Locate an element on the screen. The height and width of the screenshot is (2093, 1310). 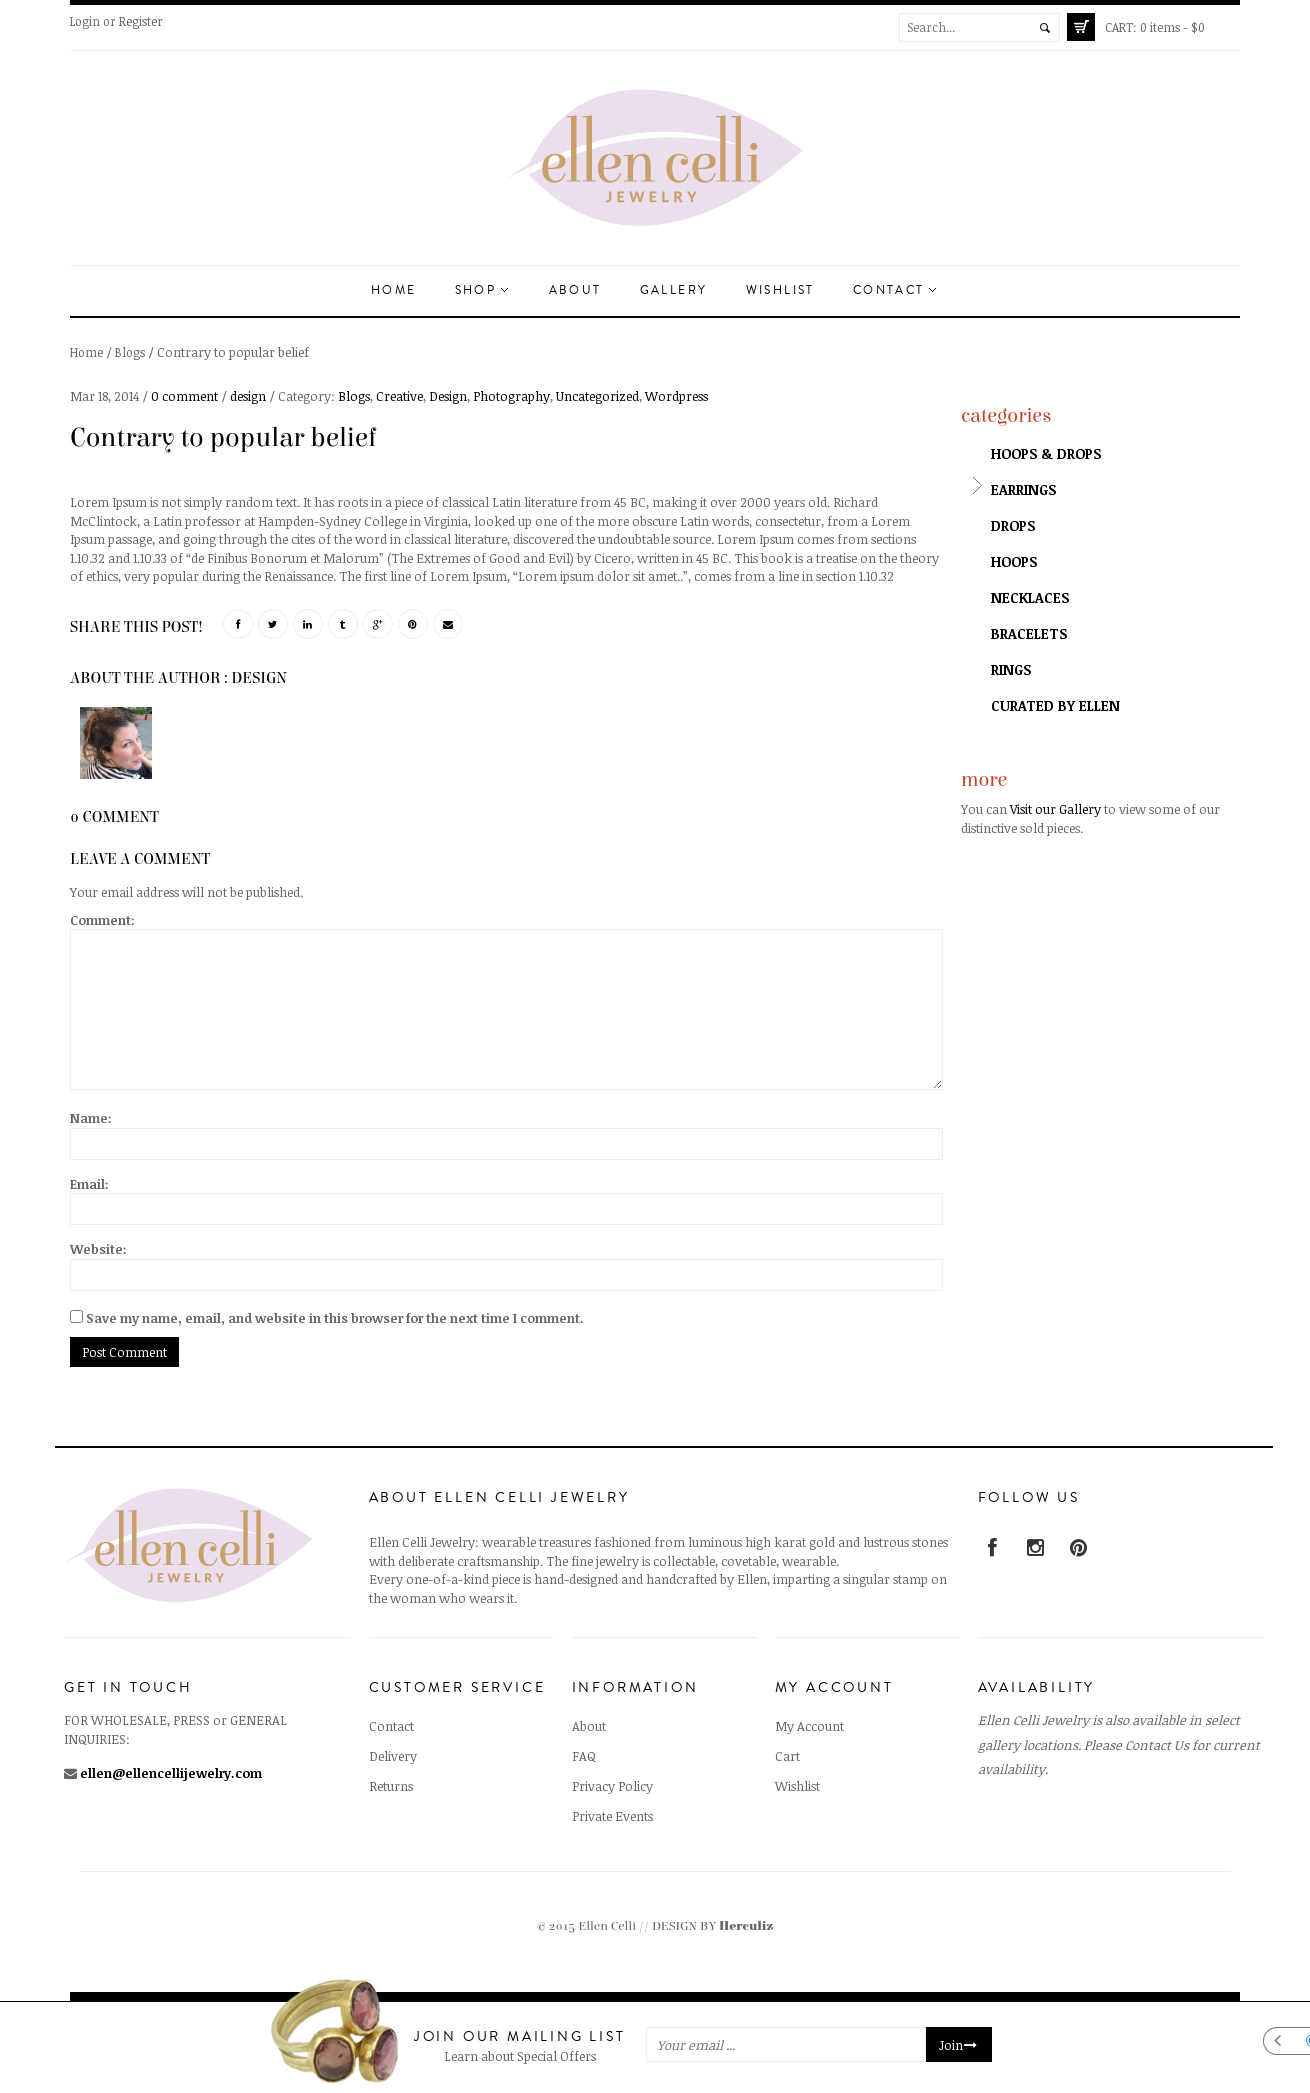
Save my name, email, and website in this browser for the next time I comment. is located at coordinates (335, 1318).